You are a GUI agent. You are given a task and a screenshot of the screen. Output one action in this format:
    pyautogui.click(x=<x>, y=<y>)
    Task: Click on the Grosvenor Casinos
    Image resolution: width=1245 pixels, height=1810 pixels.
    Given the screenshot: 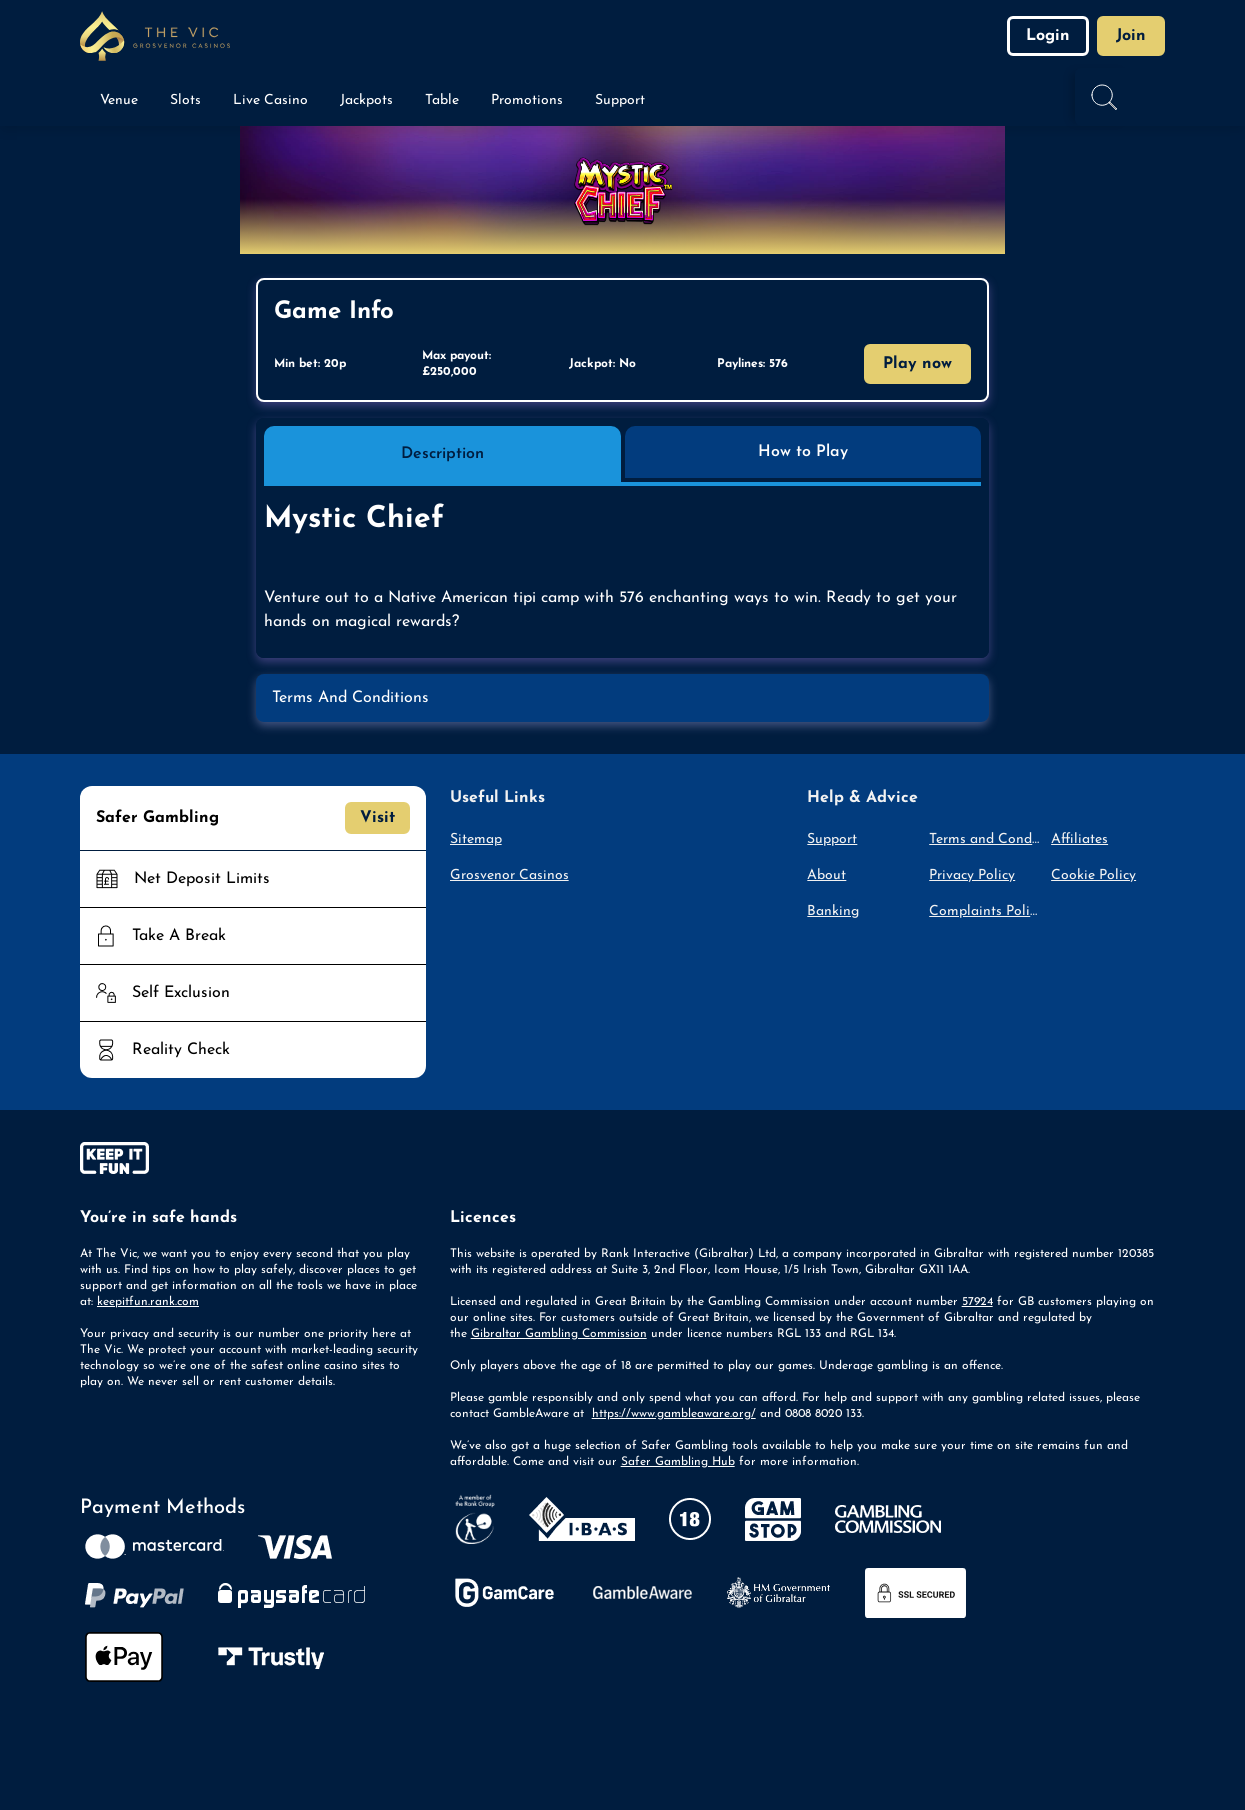 What is the action you would take?
    pyautogui.click(x=509, y=875)
    